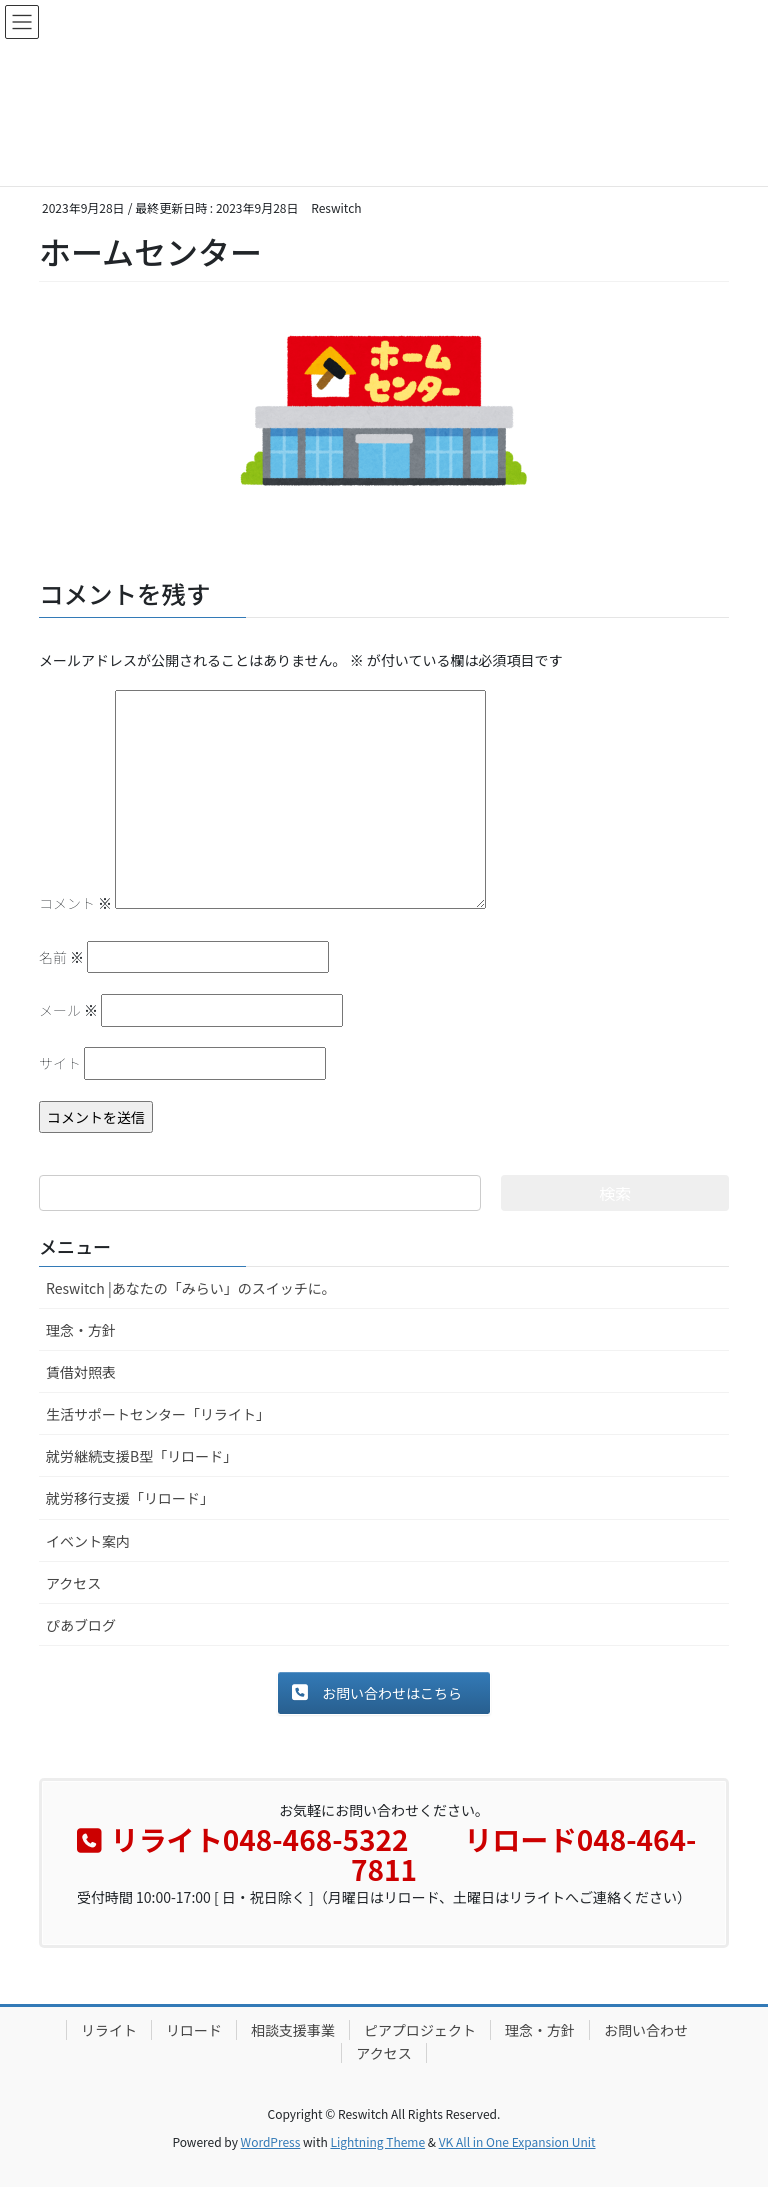 Image resolution: width=768 pixels, height=2187 pixels. What do you see at coordinates (646, 2030) in the screenshot?
I see `お問い合わせ` at bounding box center [646, 2030].